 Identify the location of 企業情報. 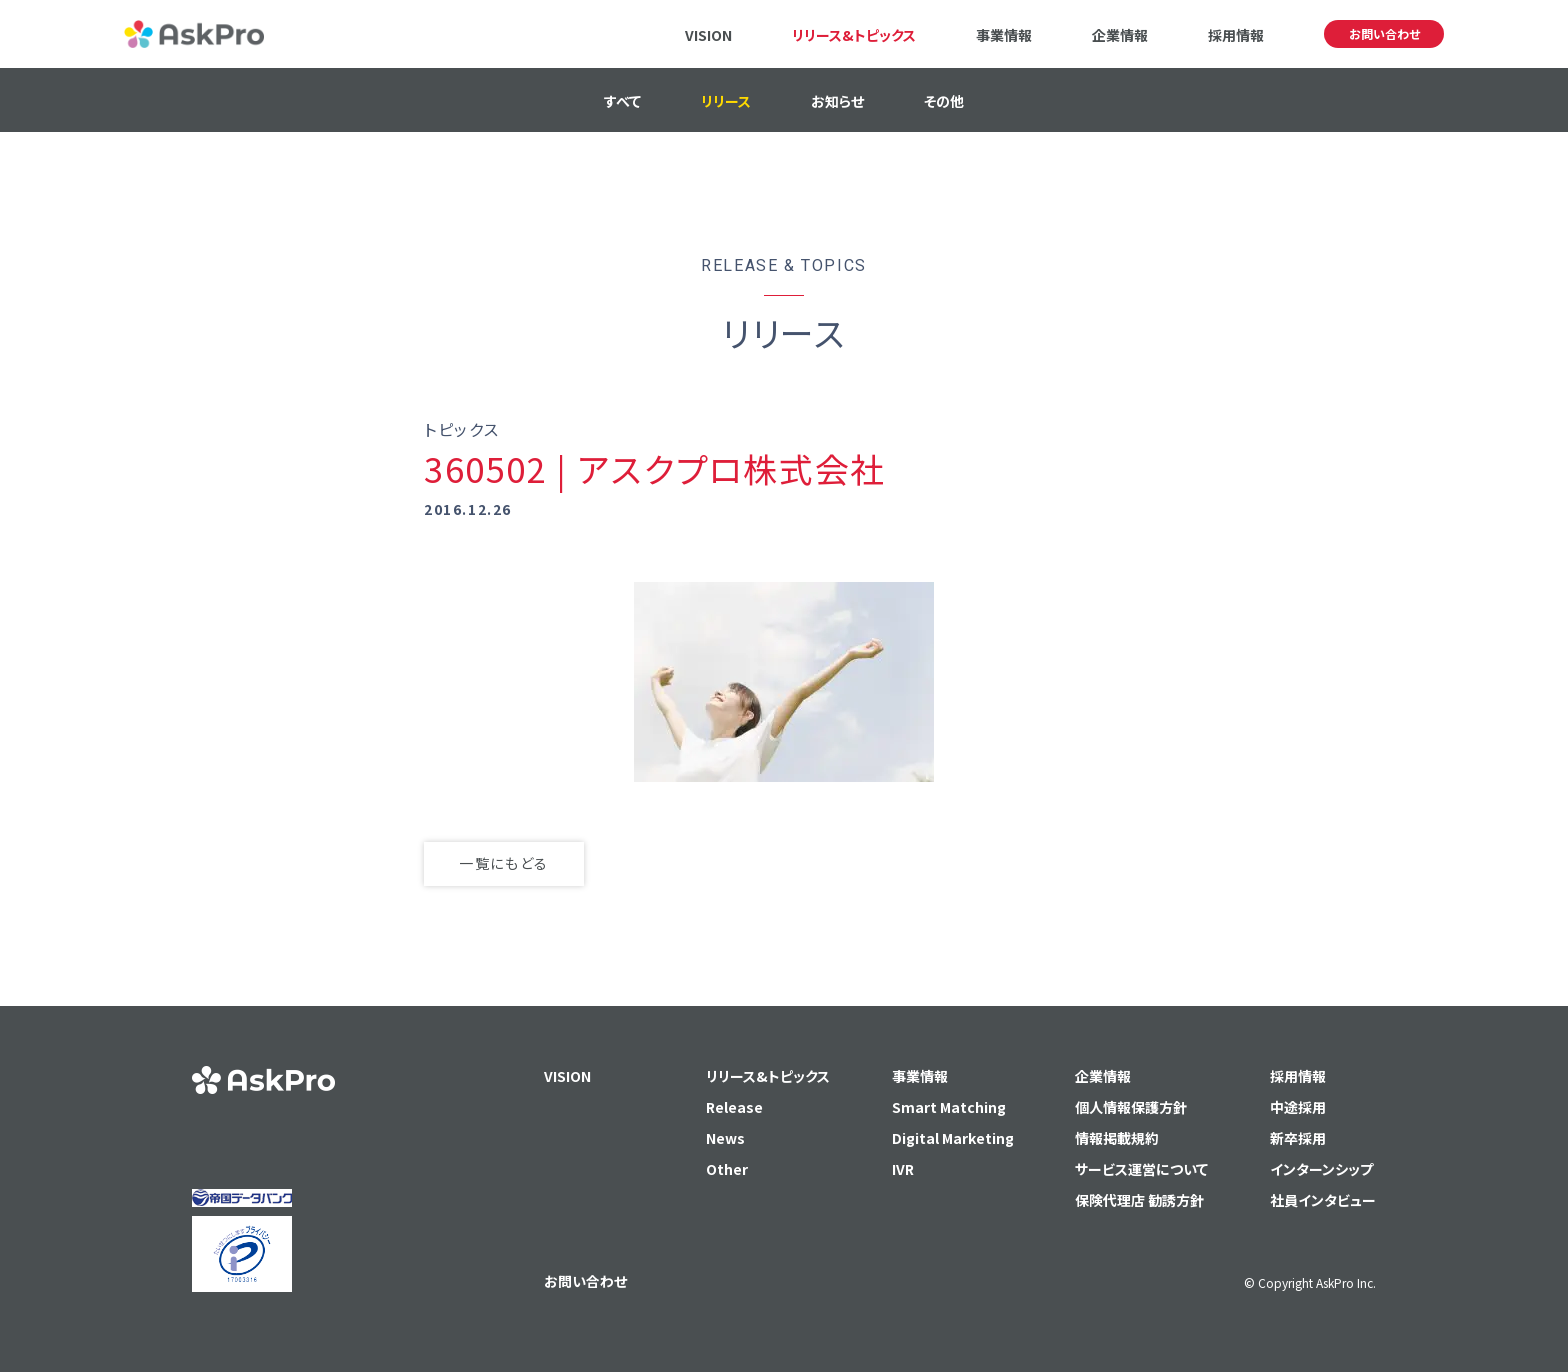
(1120, 35).